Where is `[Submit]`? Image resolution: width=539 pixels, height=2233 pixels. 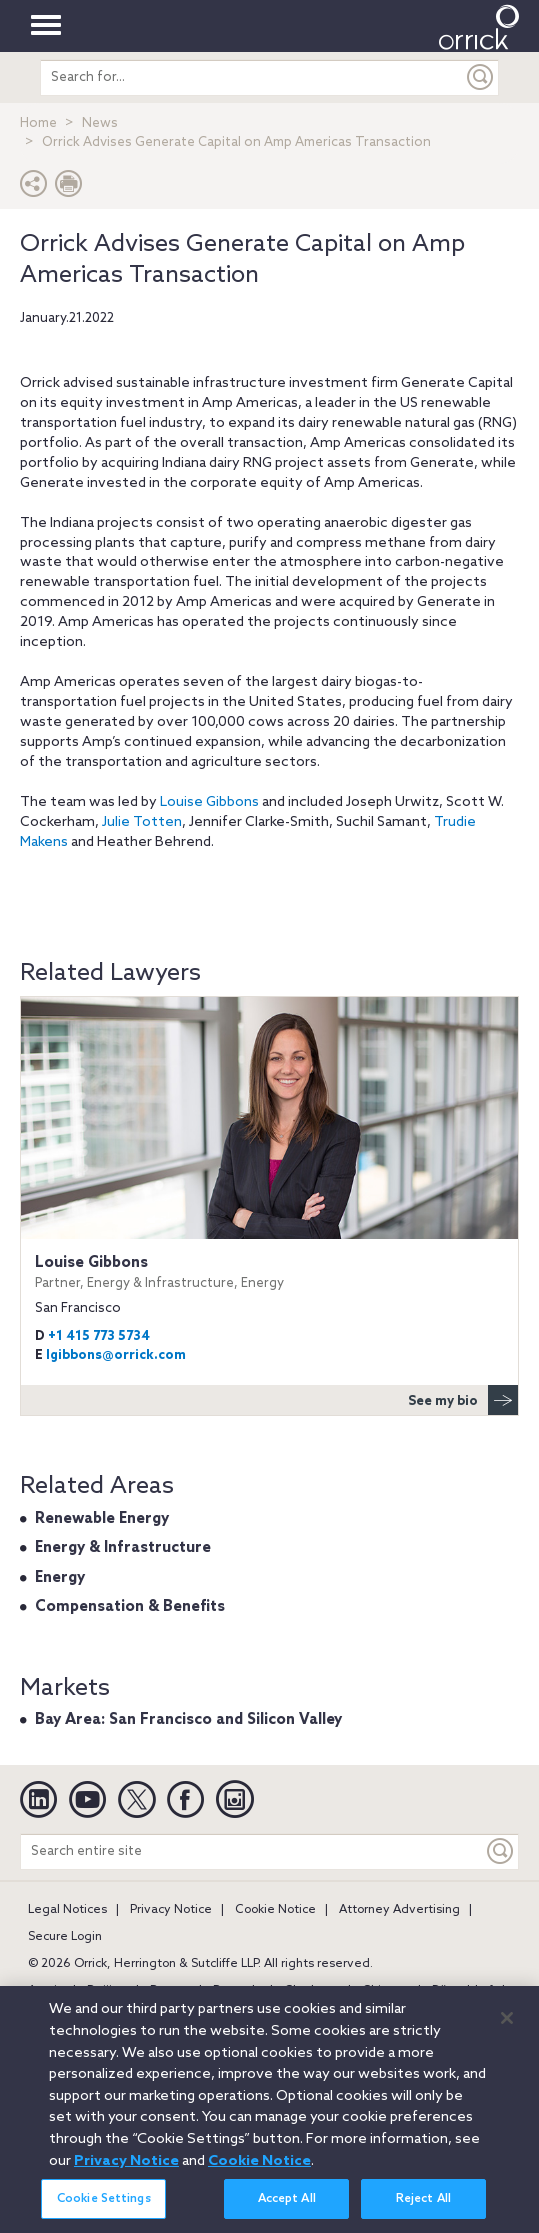 [Submit] is located at coordinates (481, 77).